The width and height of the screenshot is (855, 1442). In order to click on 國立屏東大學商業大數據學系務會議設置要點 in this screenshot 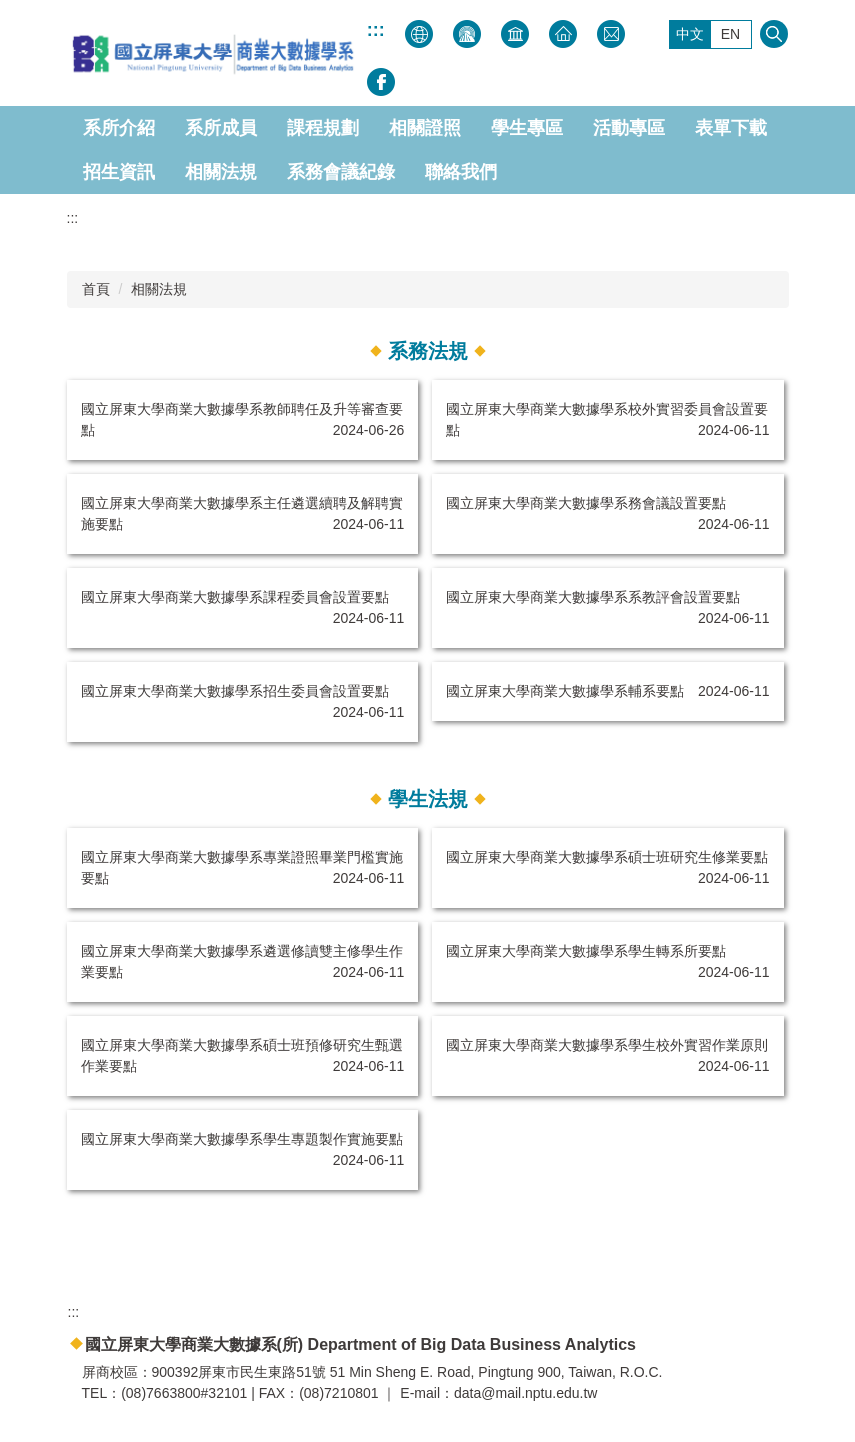, I will do `click(586, 503)`.